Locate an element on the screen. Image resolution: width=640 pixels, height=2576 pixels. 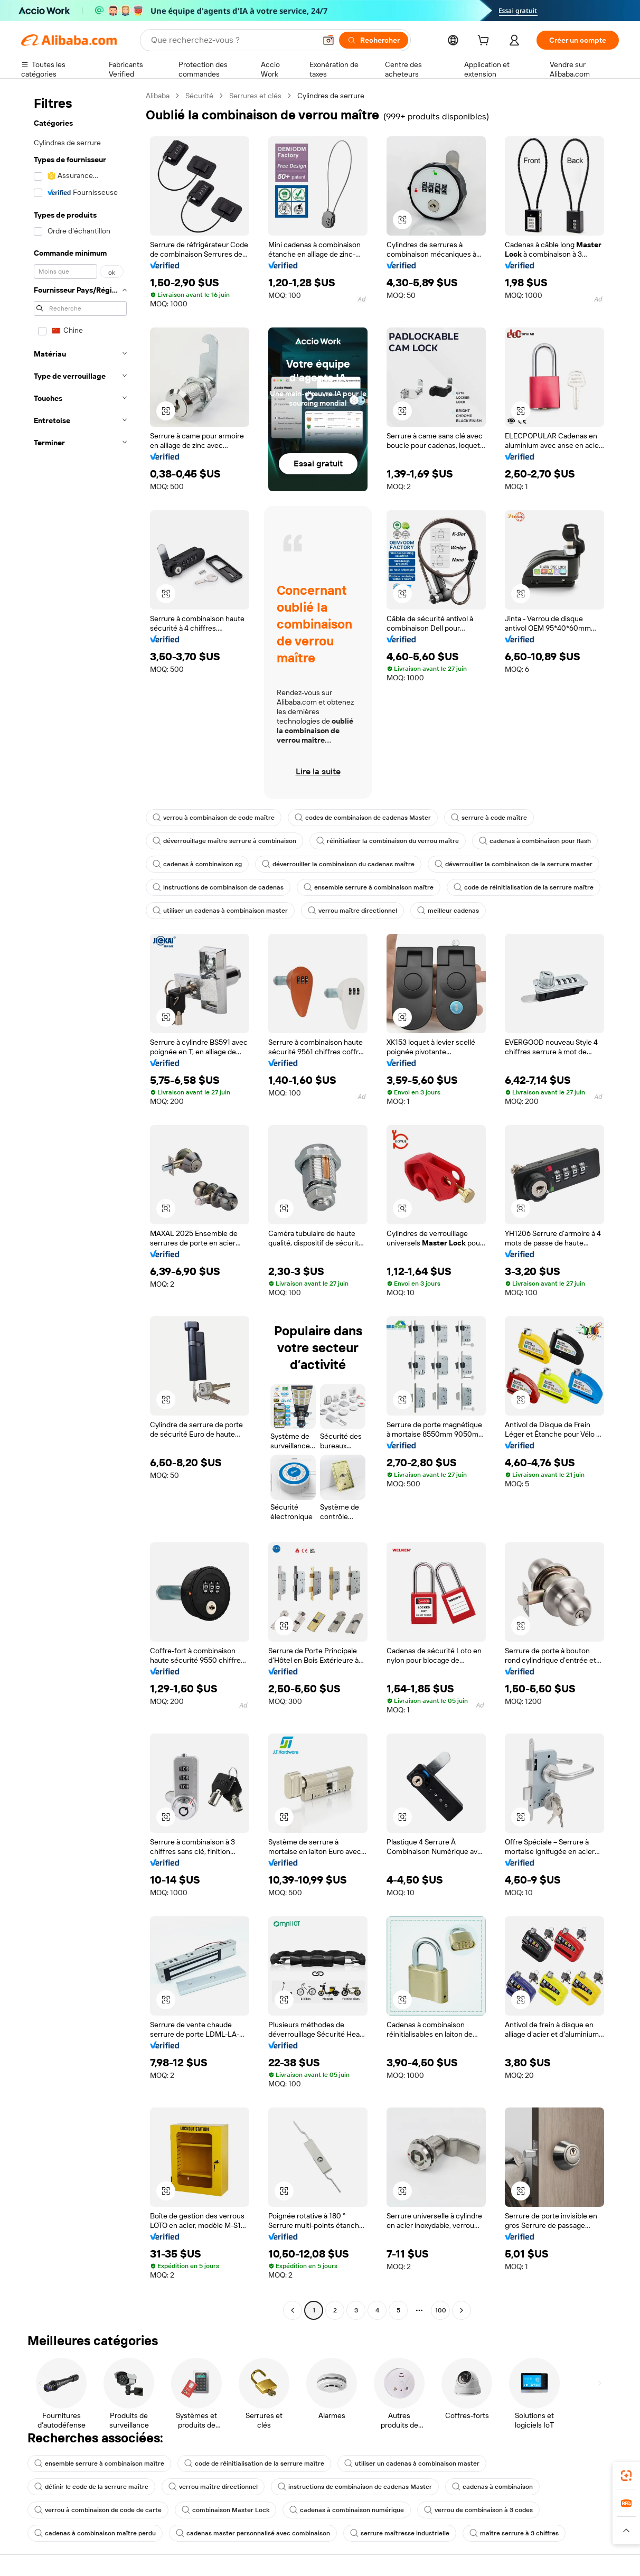
codes de combinaison de cadenas Master is located at coordinates (363, 817).